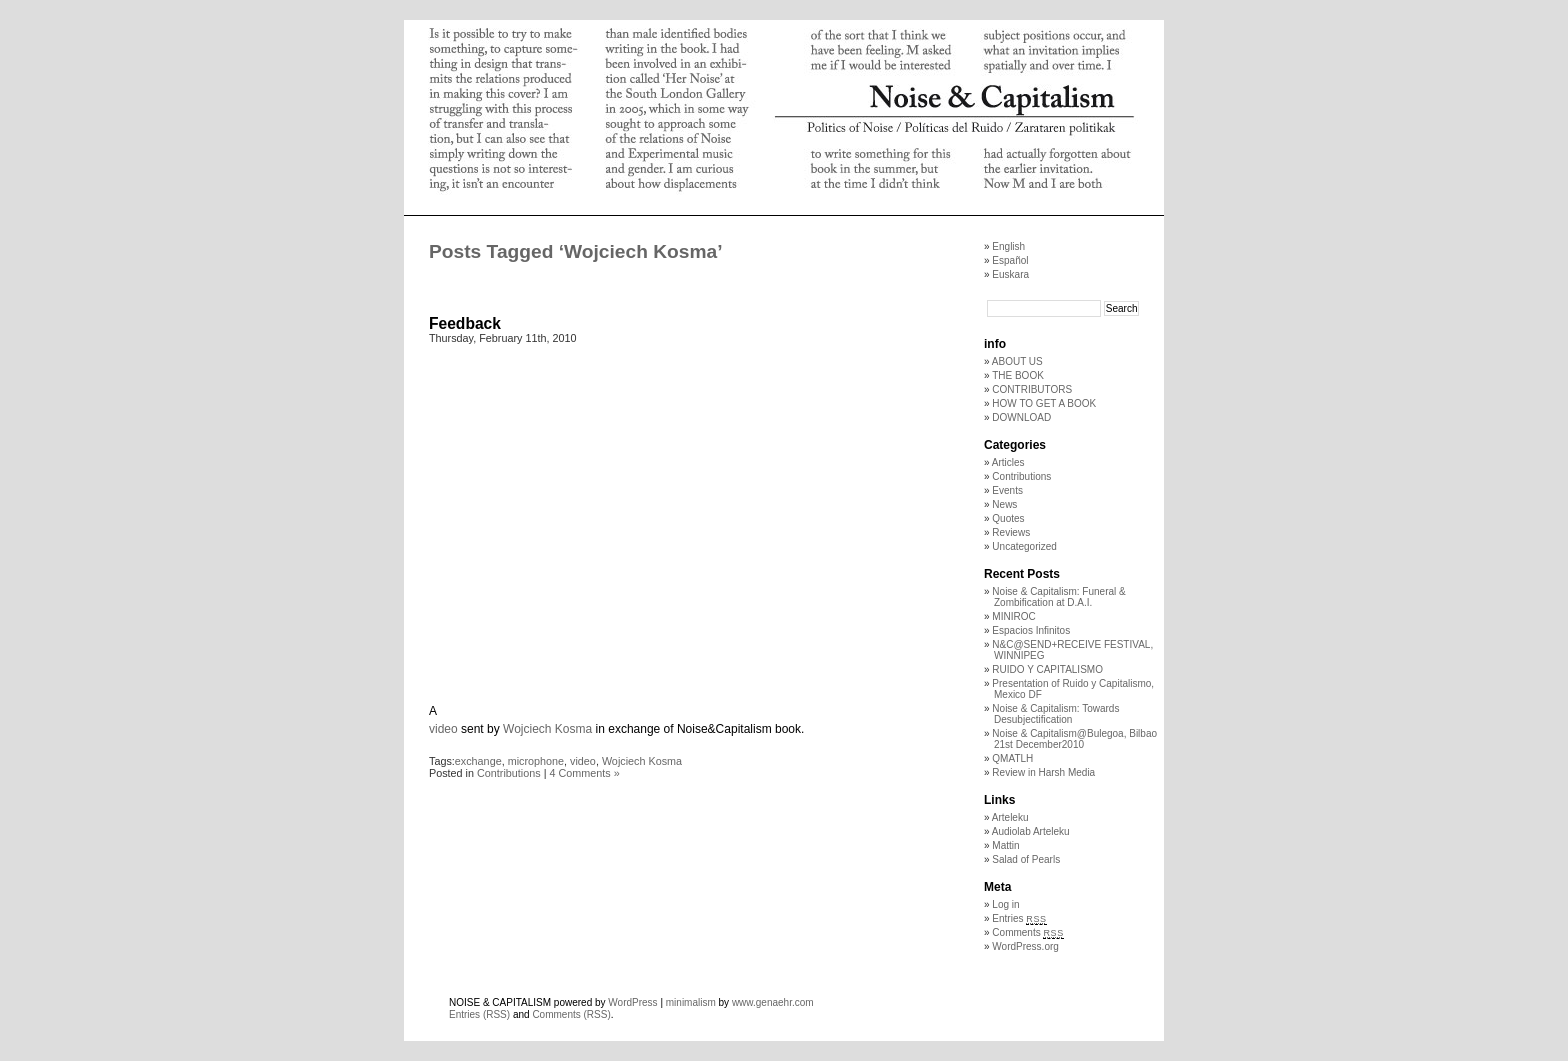 The image size is (1568, 1061). What do you see at coordinates (465, 323) in the screenshot?
I see `Feedback` at bounding box center [465, 323].